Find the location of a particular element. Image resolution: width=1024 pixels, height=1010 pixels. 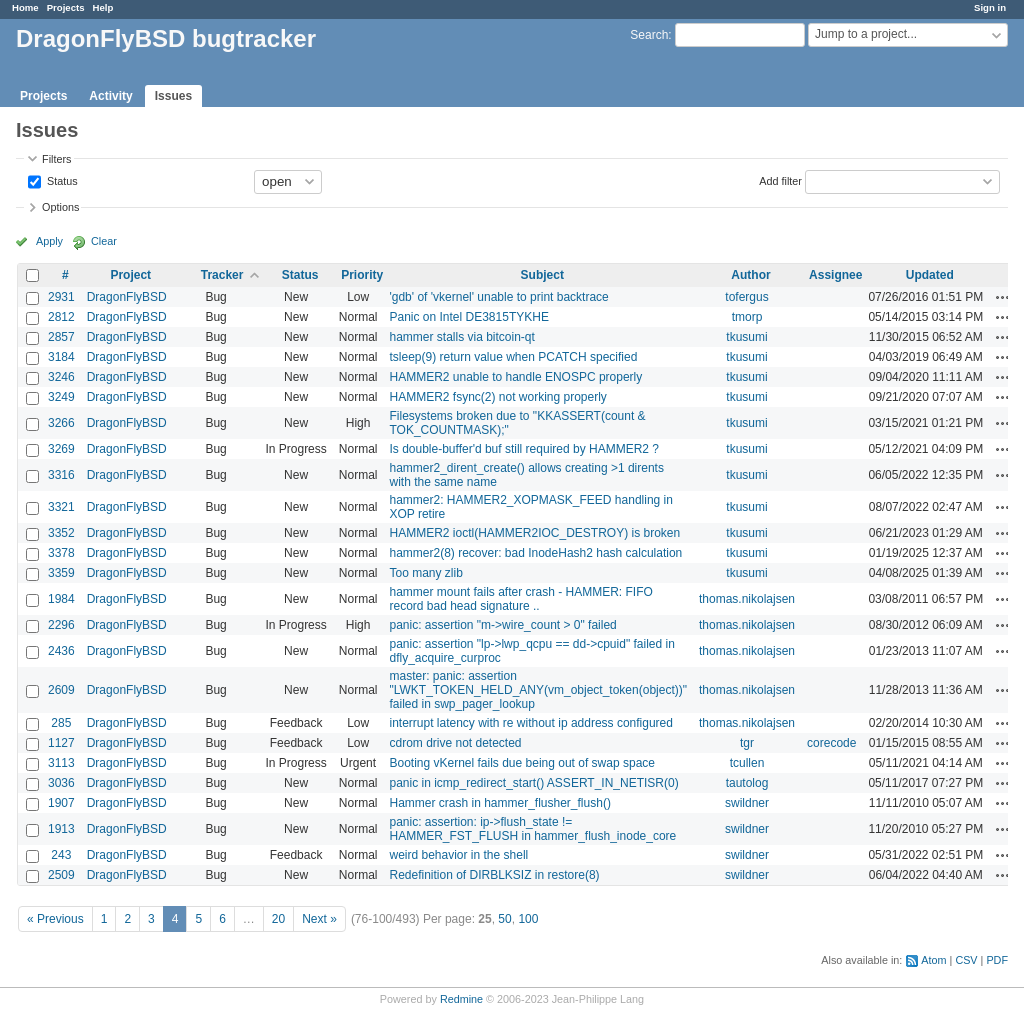

Tracker is located at coordinates (222, 275).